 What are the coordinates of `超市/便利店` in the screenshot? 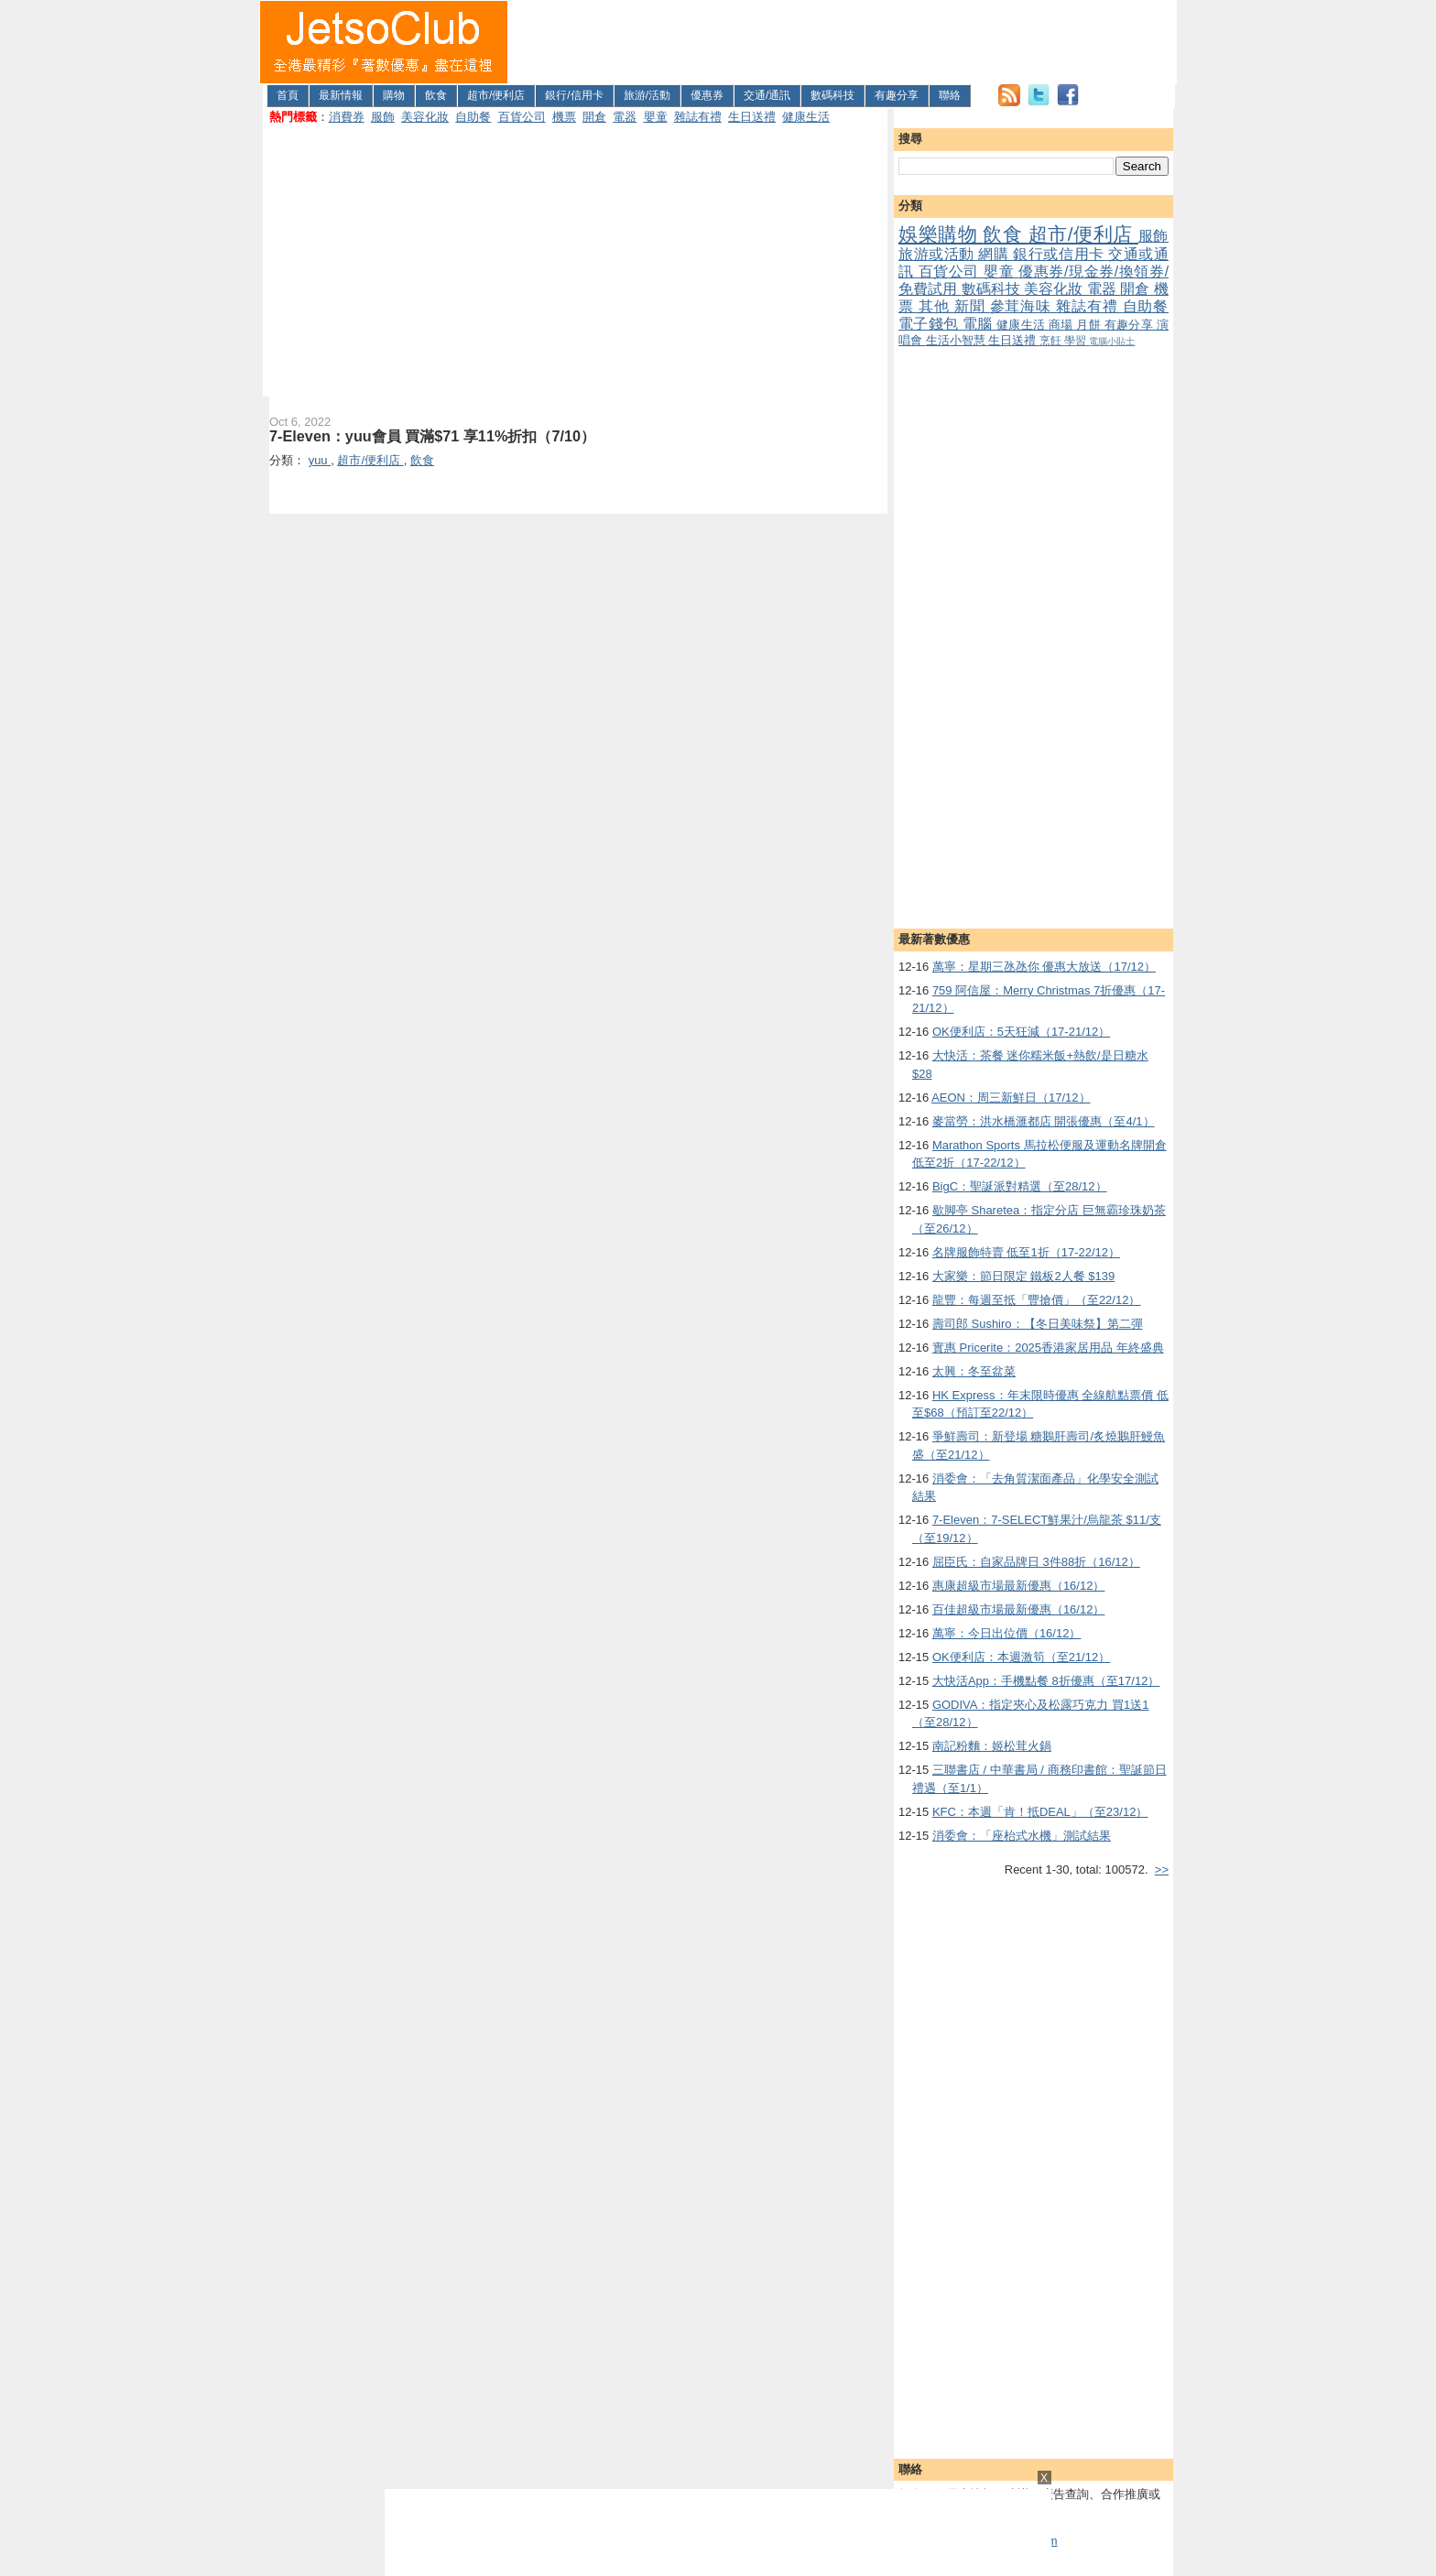 It's located at (496, 95).